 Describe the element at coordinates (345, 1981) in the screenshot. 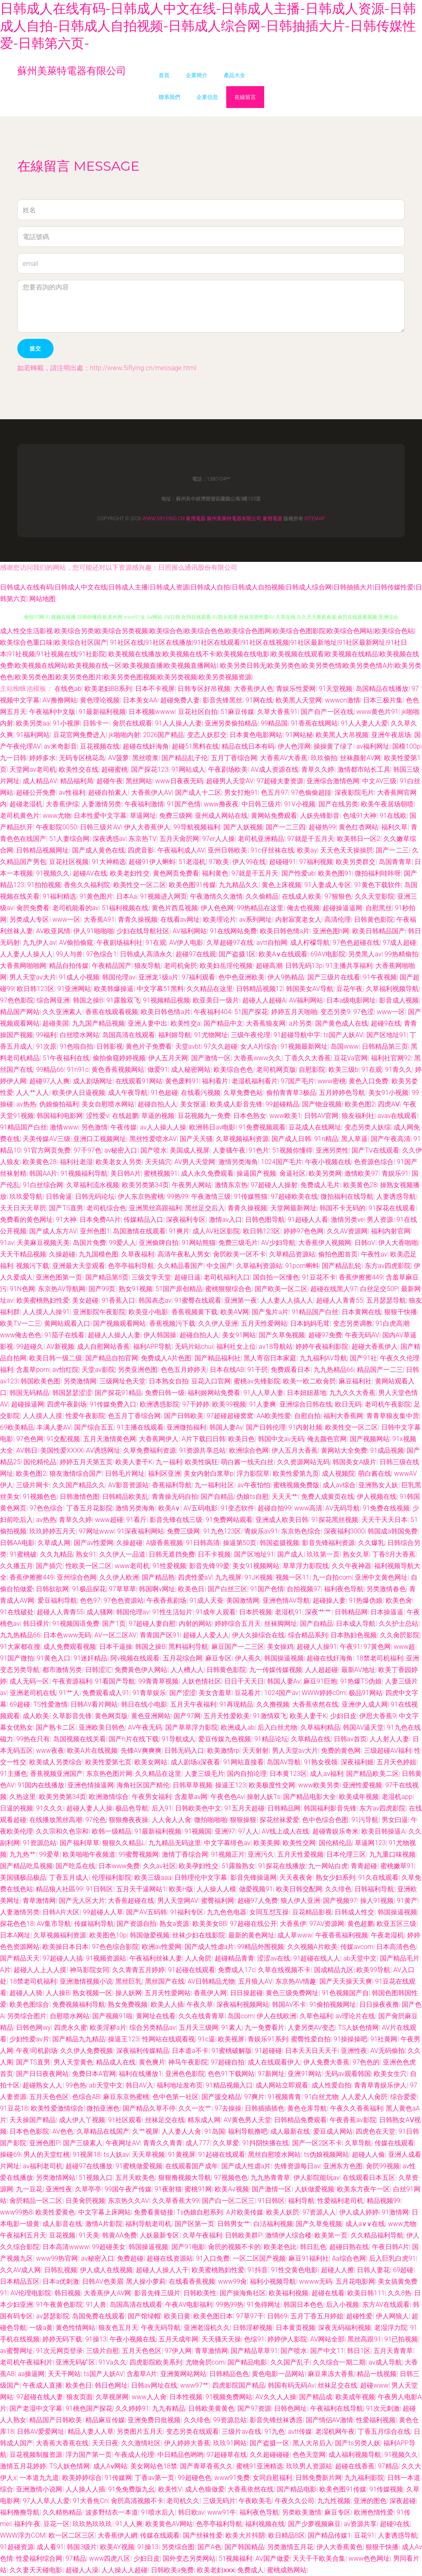

I see `国产天天操天天爽` at that location.